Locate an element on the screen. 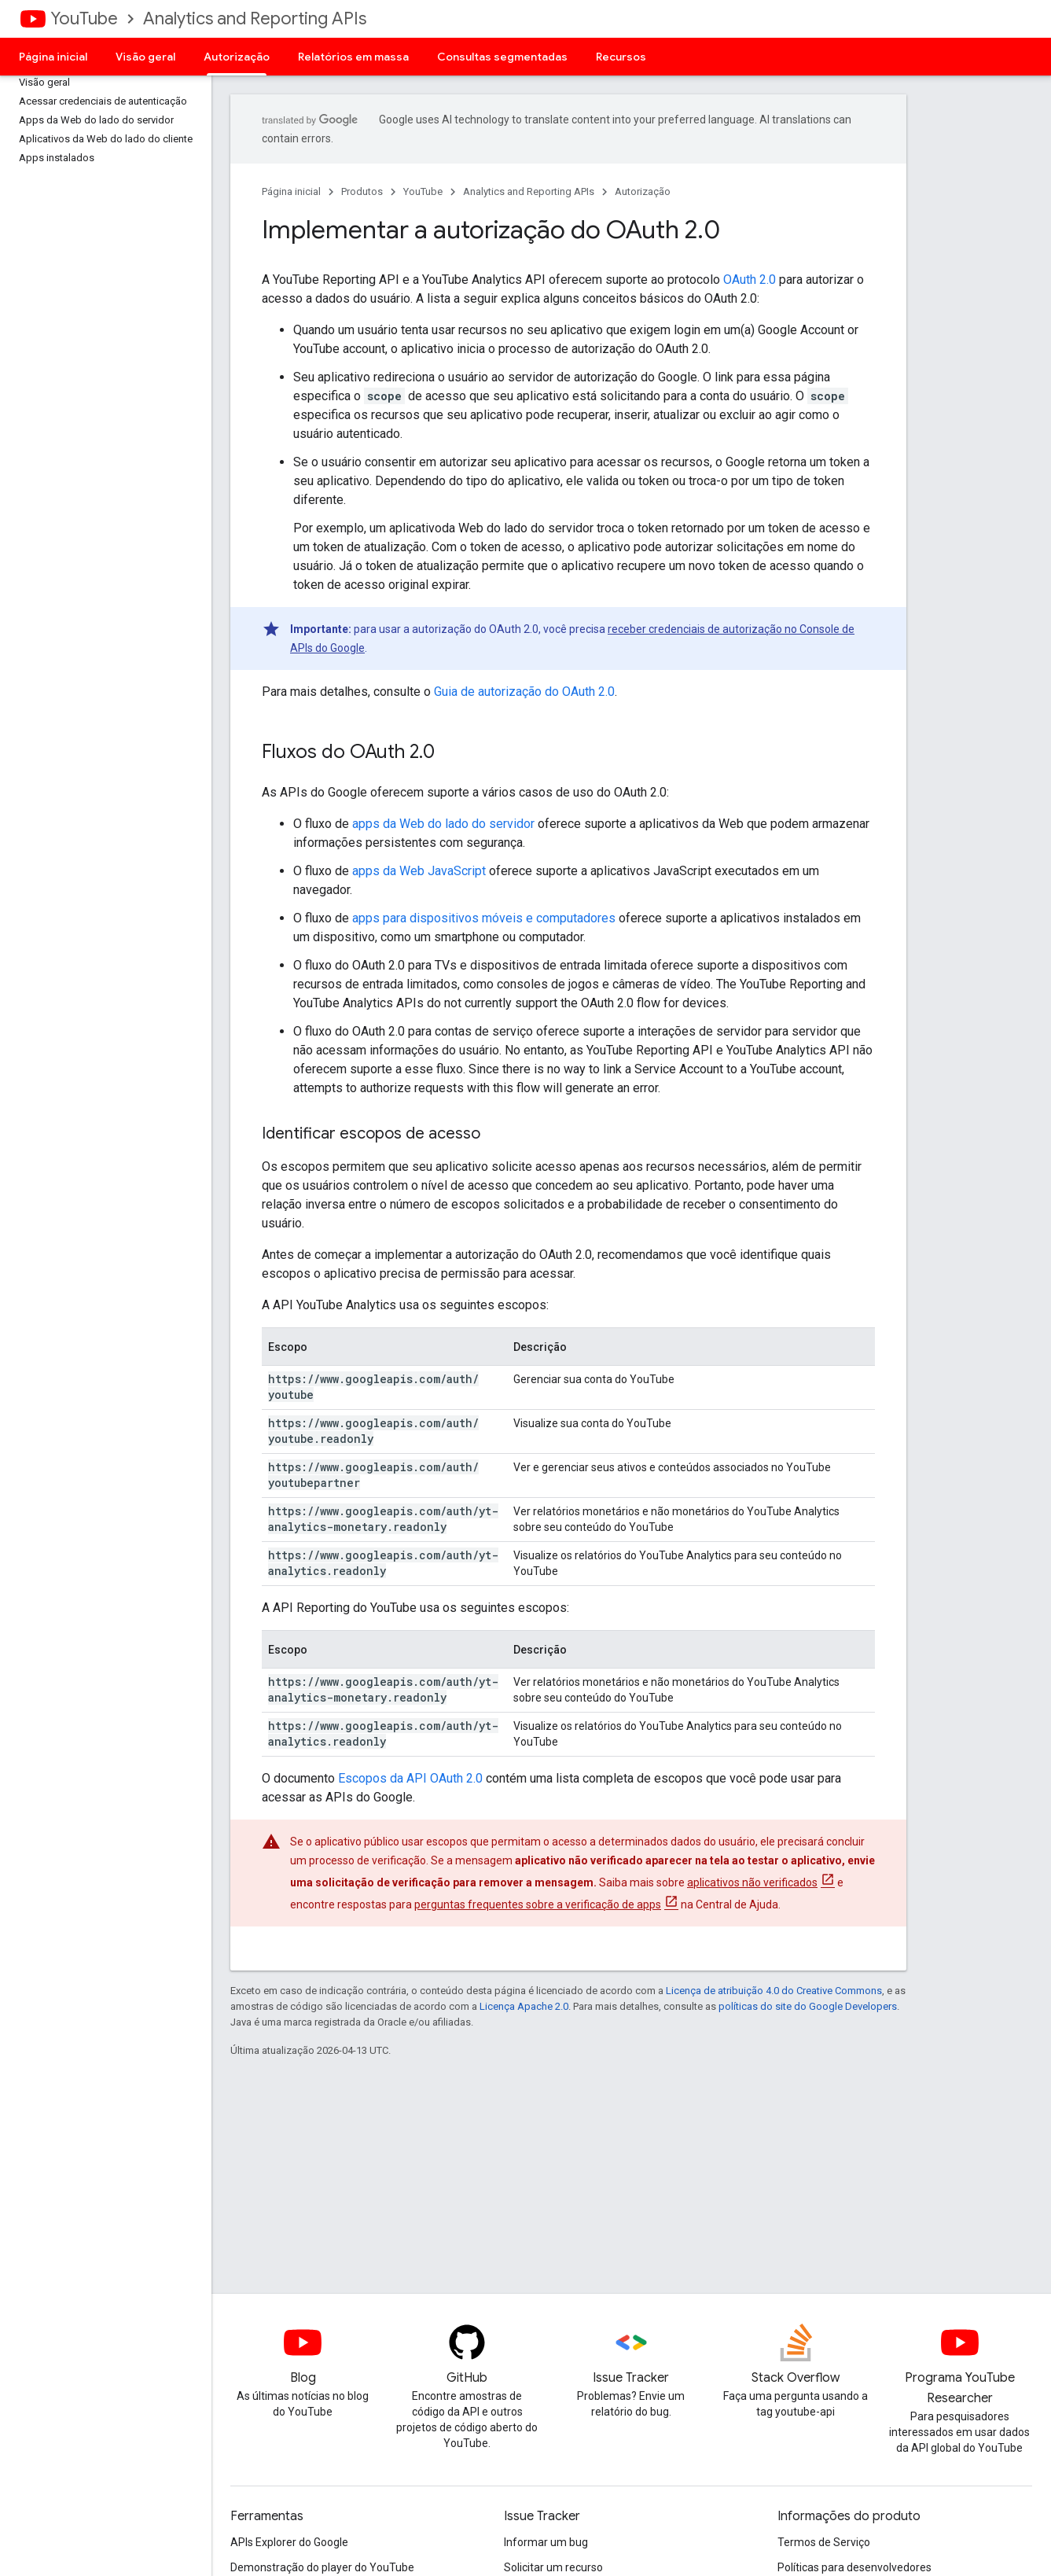  Analytics and Reporting APIs is located at coordinates (254, 18).